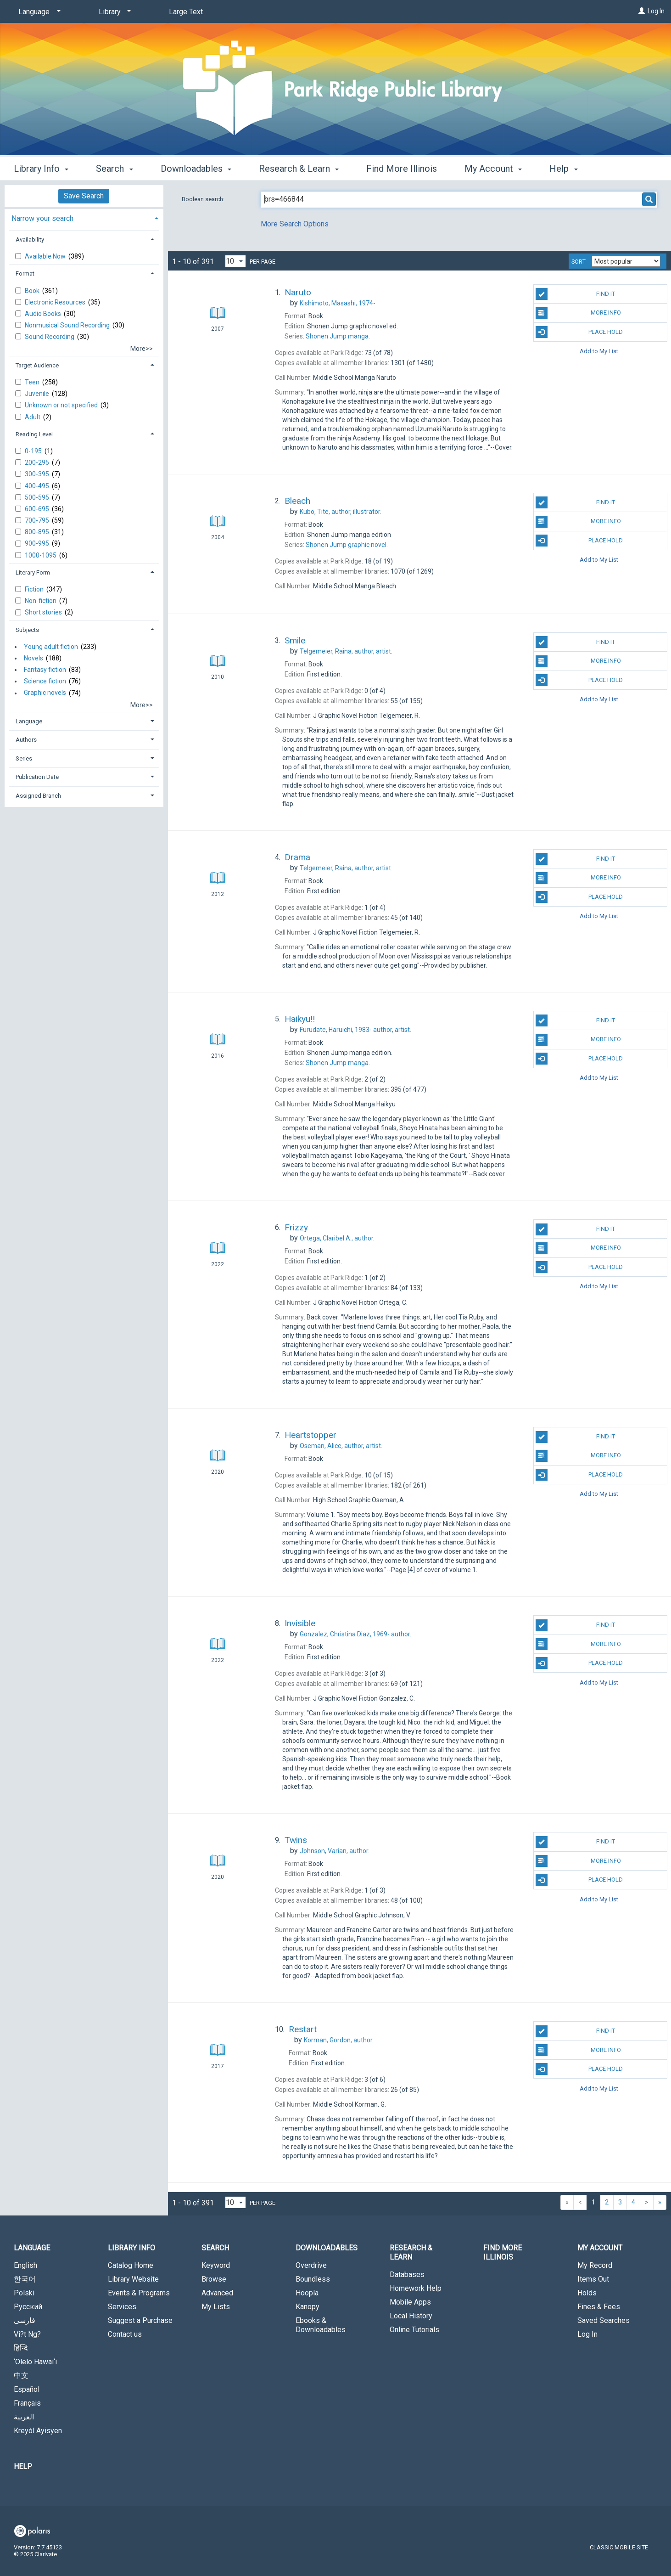 The image size is (671, 2576). Describe the element at coordinates (51, 646) in the screenshot. I see `Young adult fiction` at that location.